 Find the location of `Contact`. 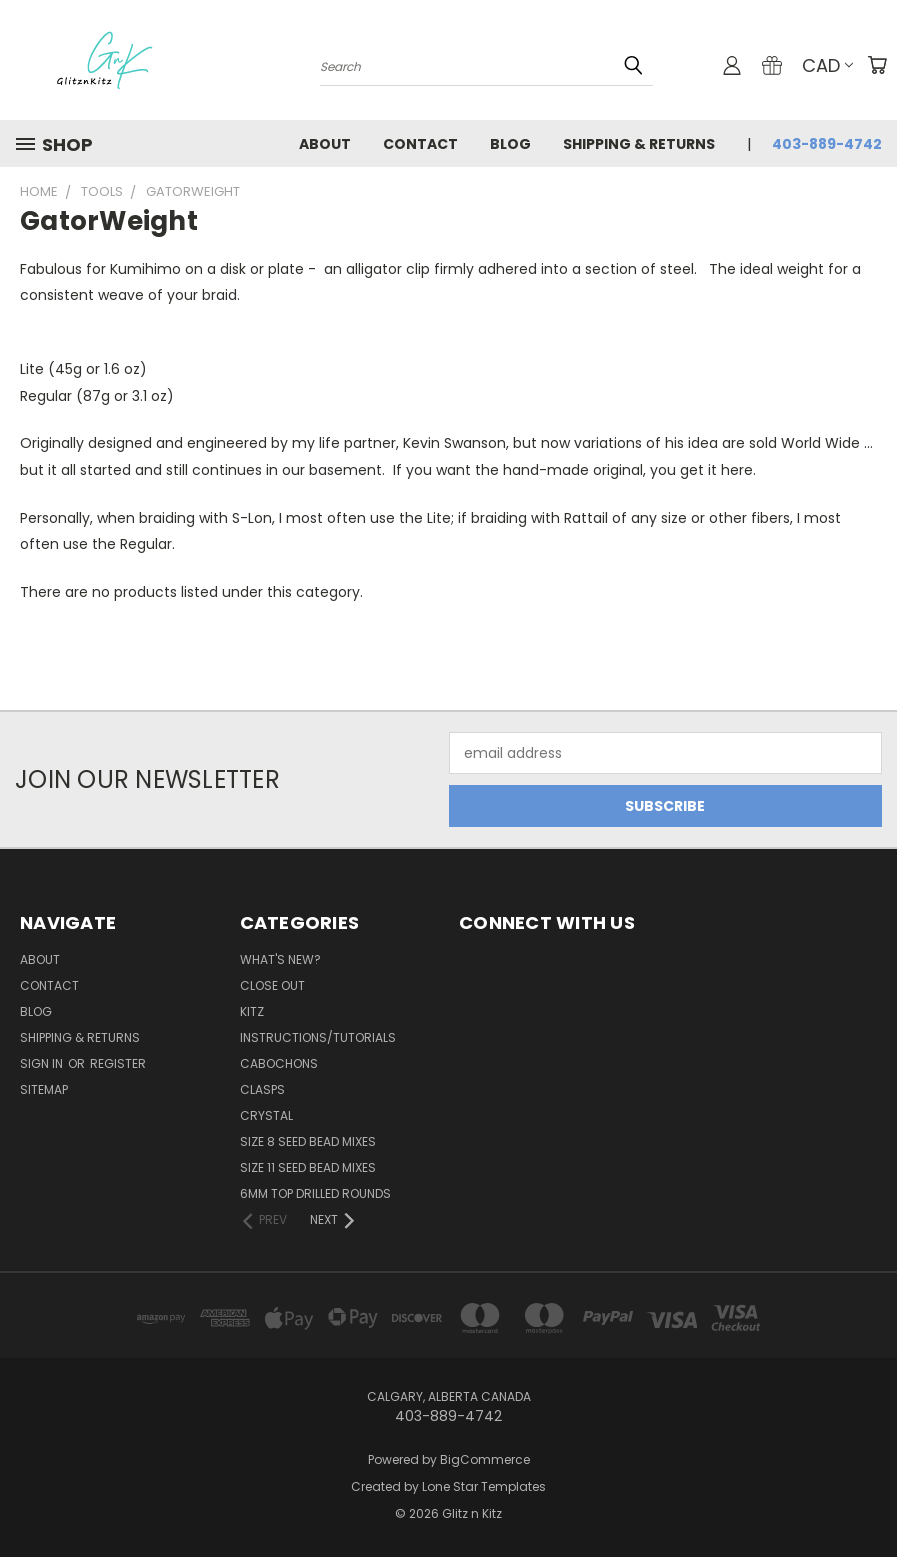

Contact is located at coordinates (420, 144).